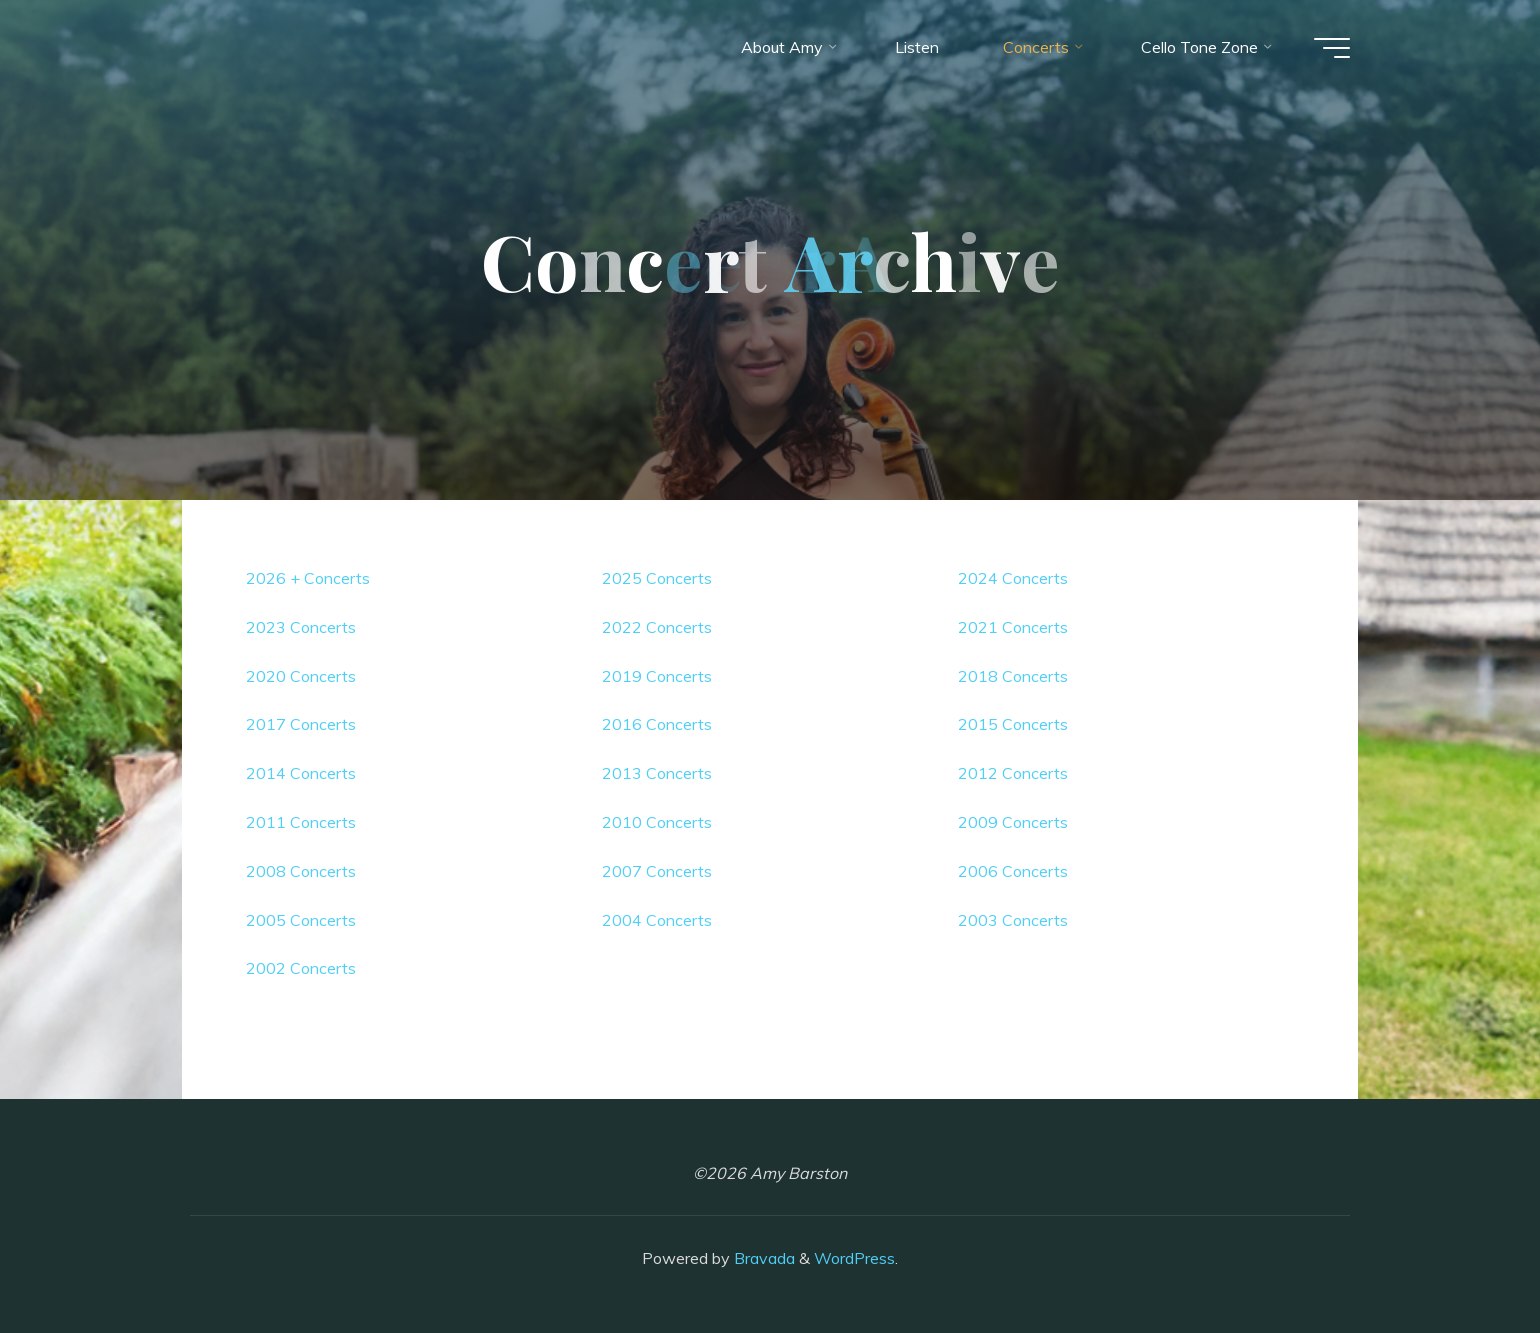  I want to click on 2023 Concerts, so click(301, 627).